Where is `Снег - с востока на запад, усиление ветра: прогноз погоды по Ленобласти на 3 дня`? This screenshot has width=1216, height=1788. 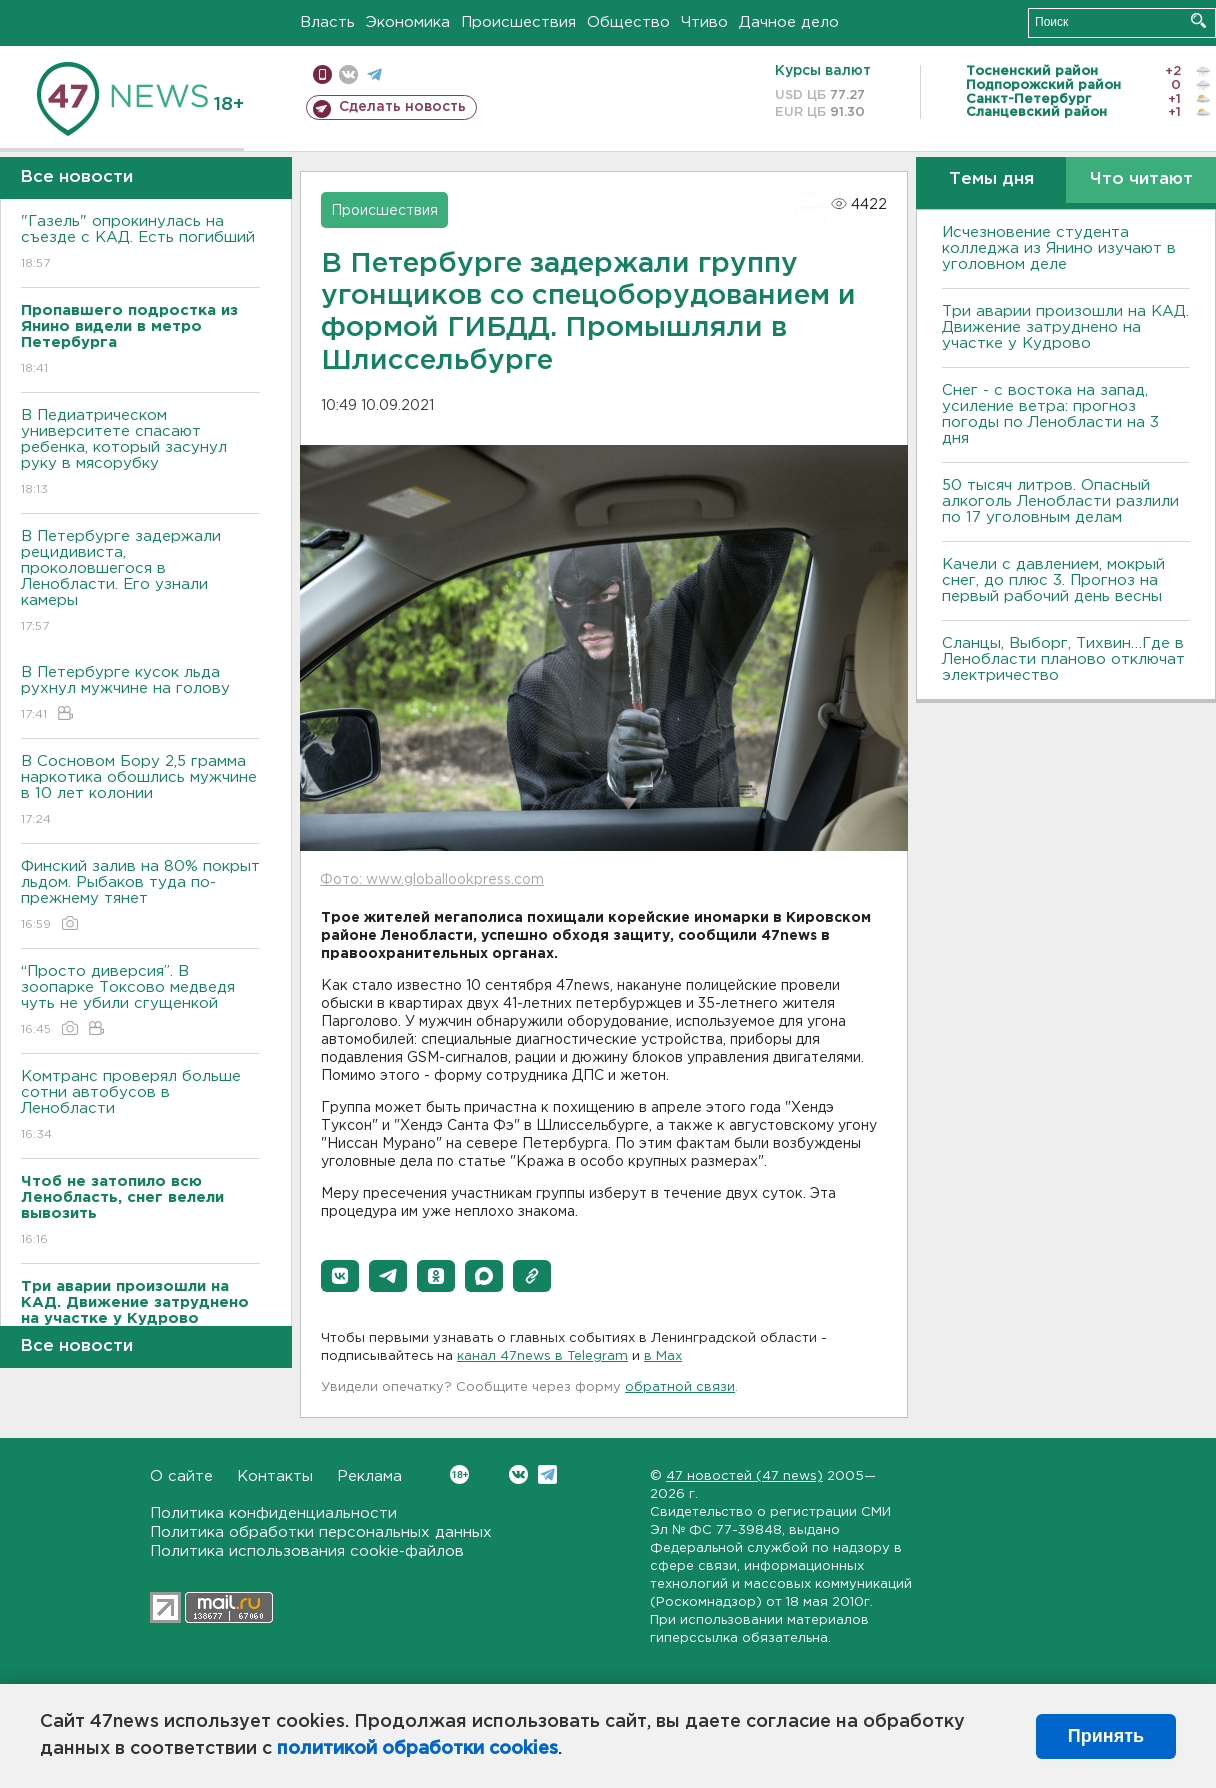
Снег - с востока на запад, усиление ветра: прогноз погоды по Ленобласти на 3 дня is located at coordinates (1050, 414).